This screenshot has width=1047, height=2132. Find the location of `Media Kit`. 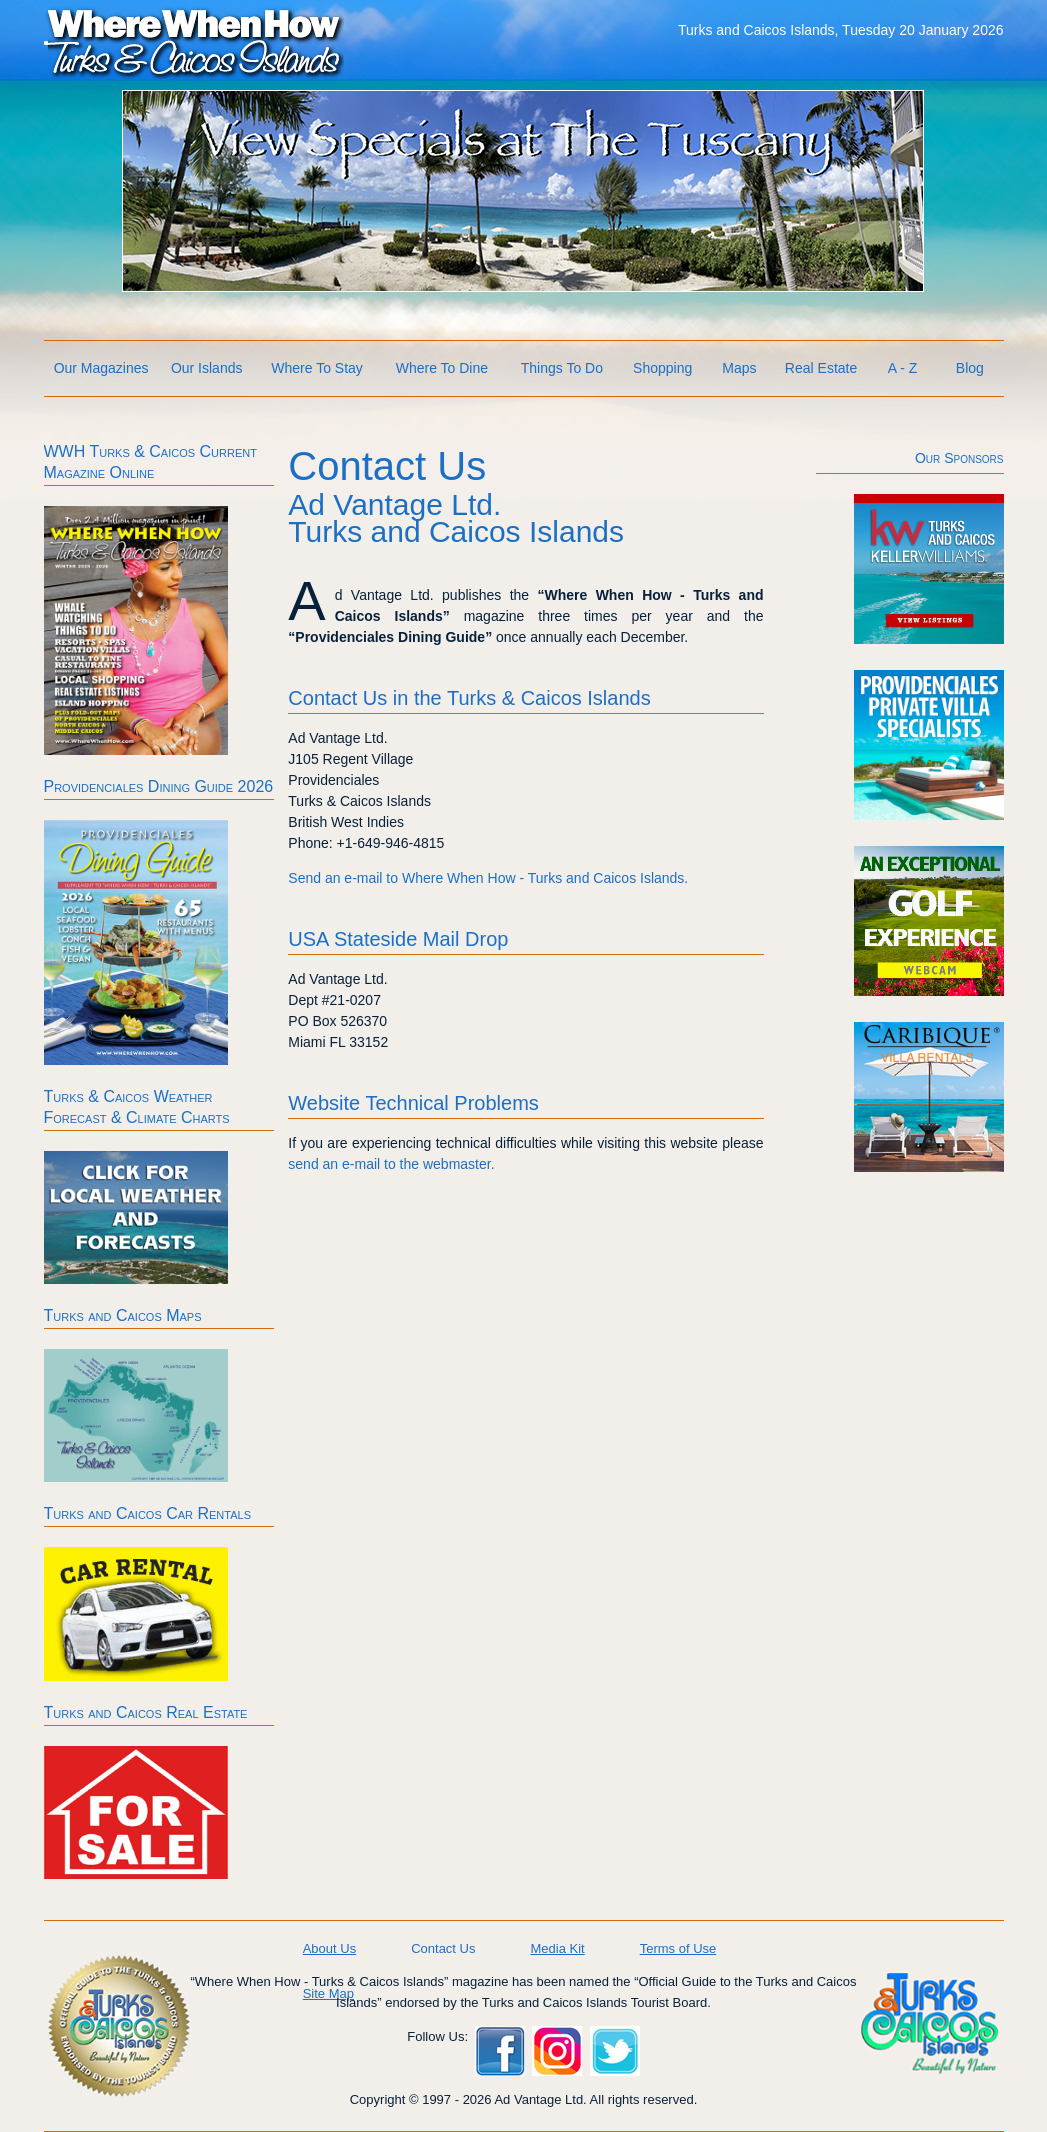

Media Kit is located at coordinates (557, 1948).